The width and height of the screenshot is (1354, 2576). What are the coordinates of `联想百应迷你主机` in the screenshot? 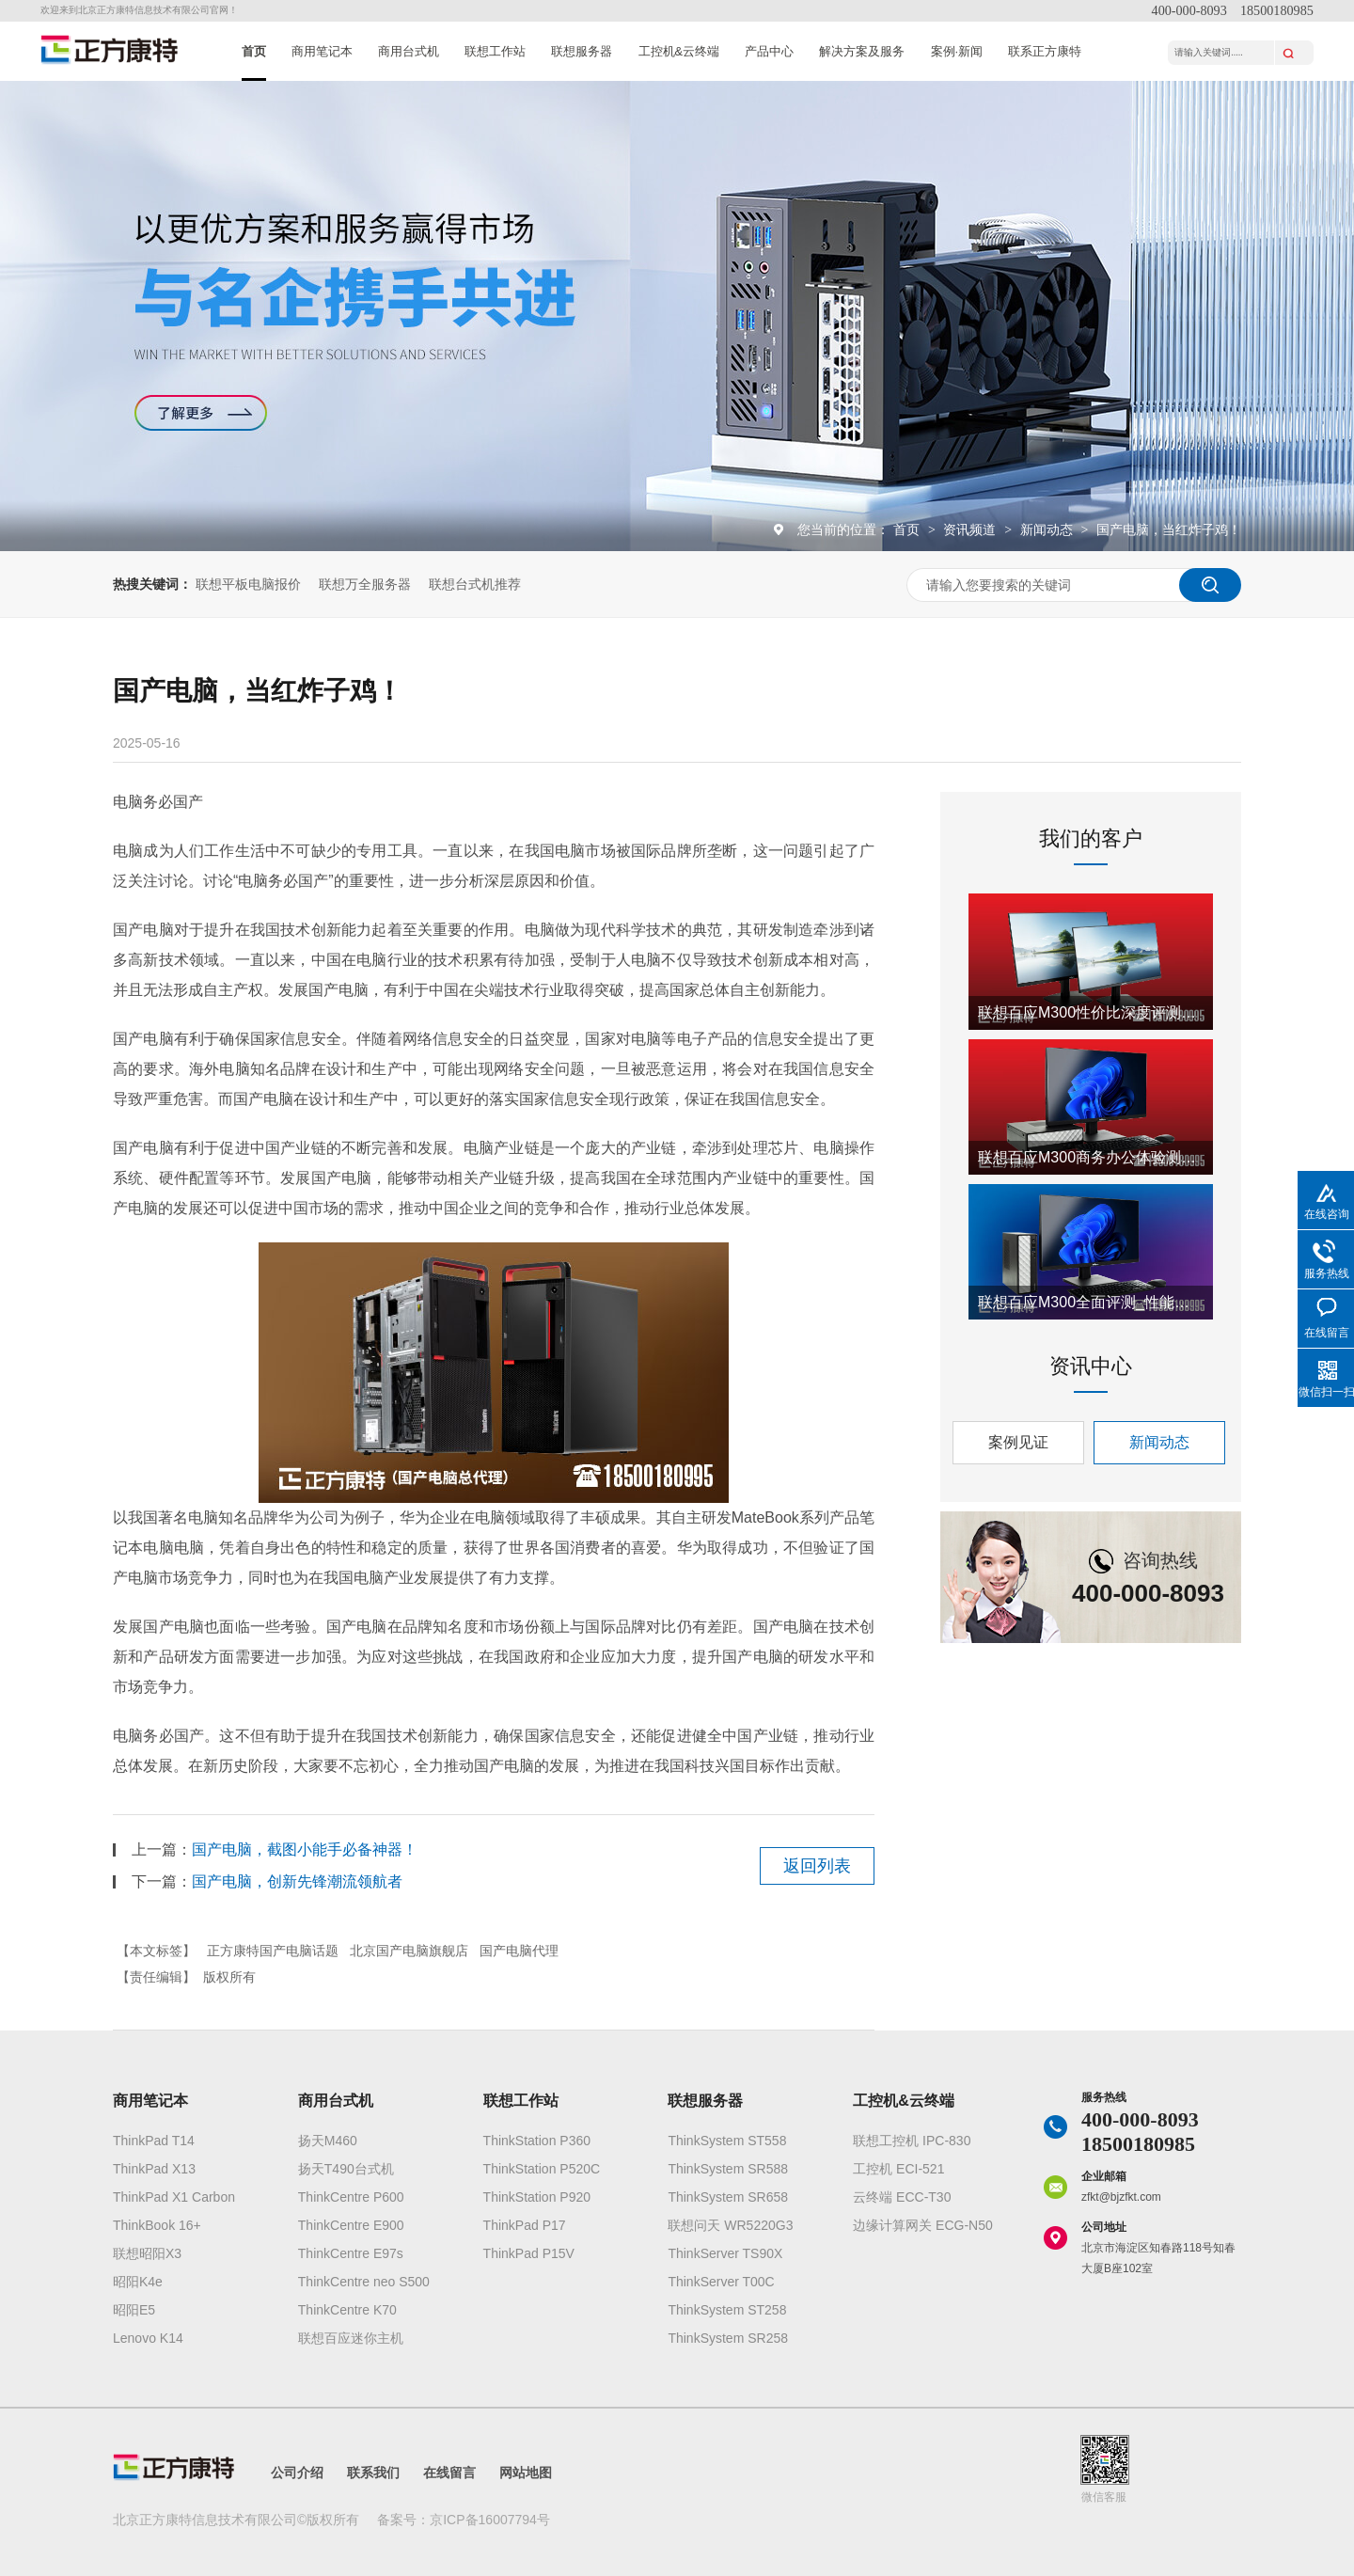 It's located at (350, 2338).